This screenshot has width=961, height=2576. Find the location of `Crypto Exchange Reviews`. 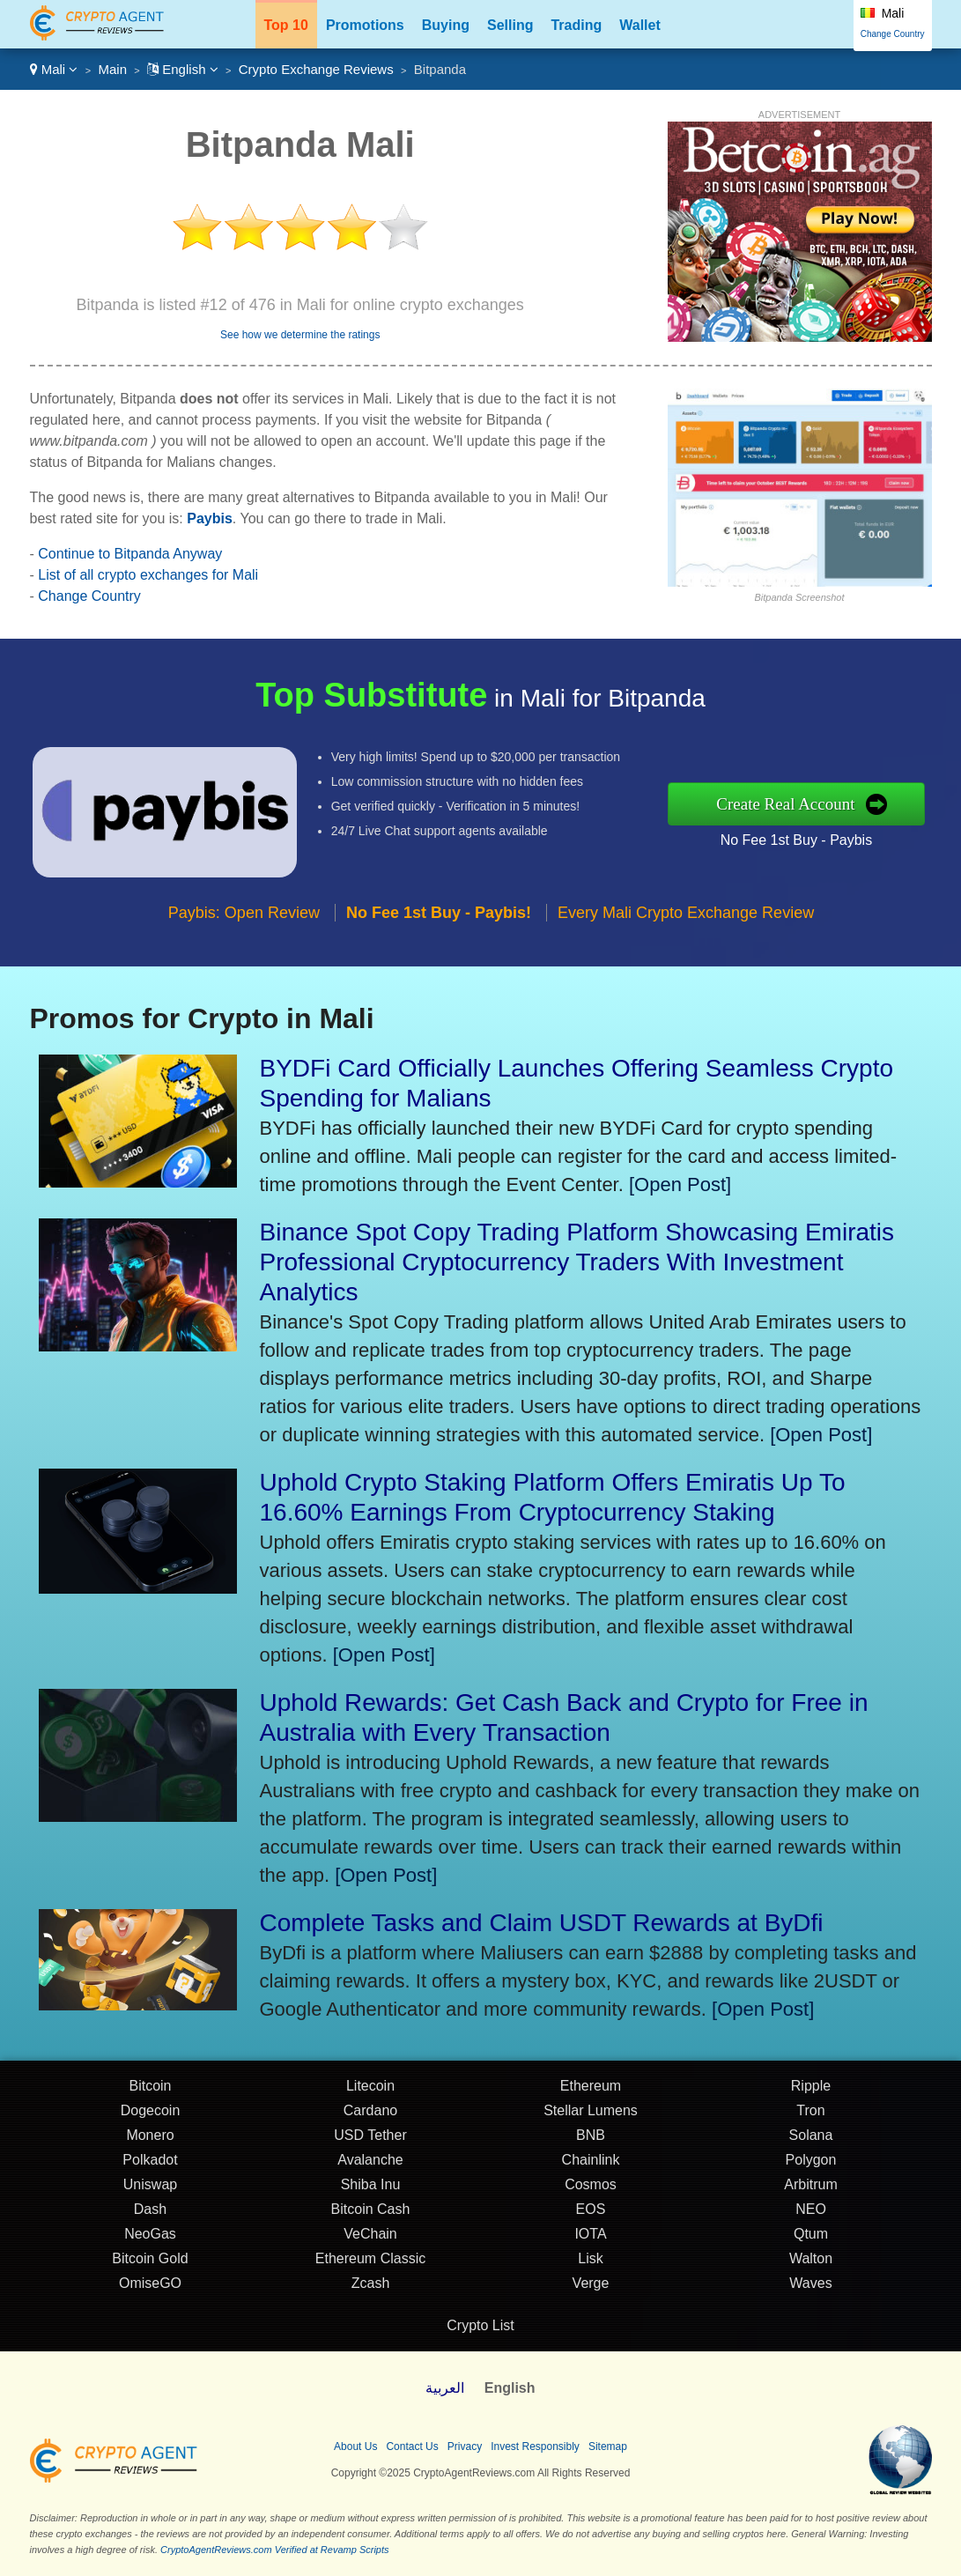

Crypto Exchange Reviews is located at coordinates (316, 69).